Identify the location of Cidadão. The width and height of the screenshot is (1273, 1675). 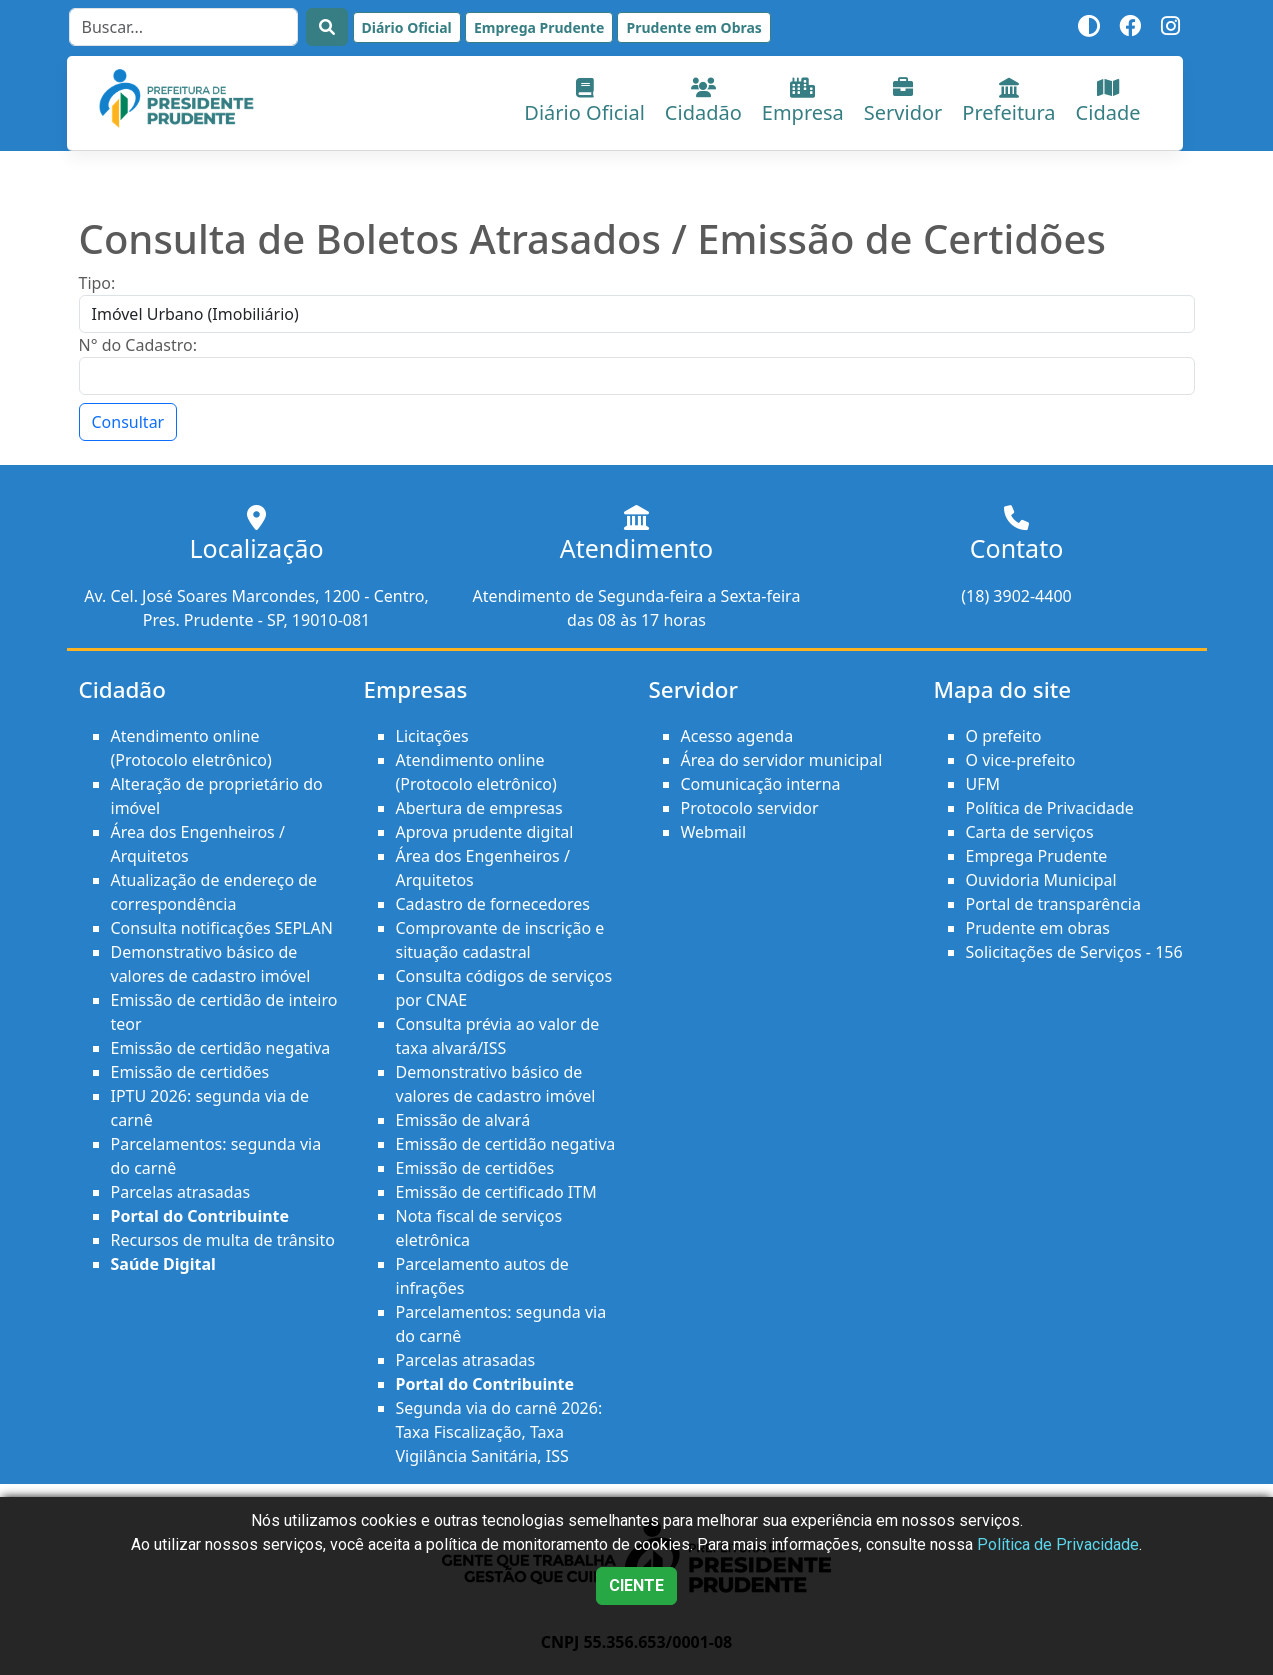
(703, 102).